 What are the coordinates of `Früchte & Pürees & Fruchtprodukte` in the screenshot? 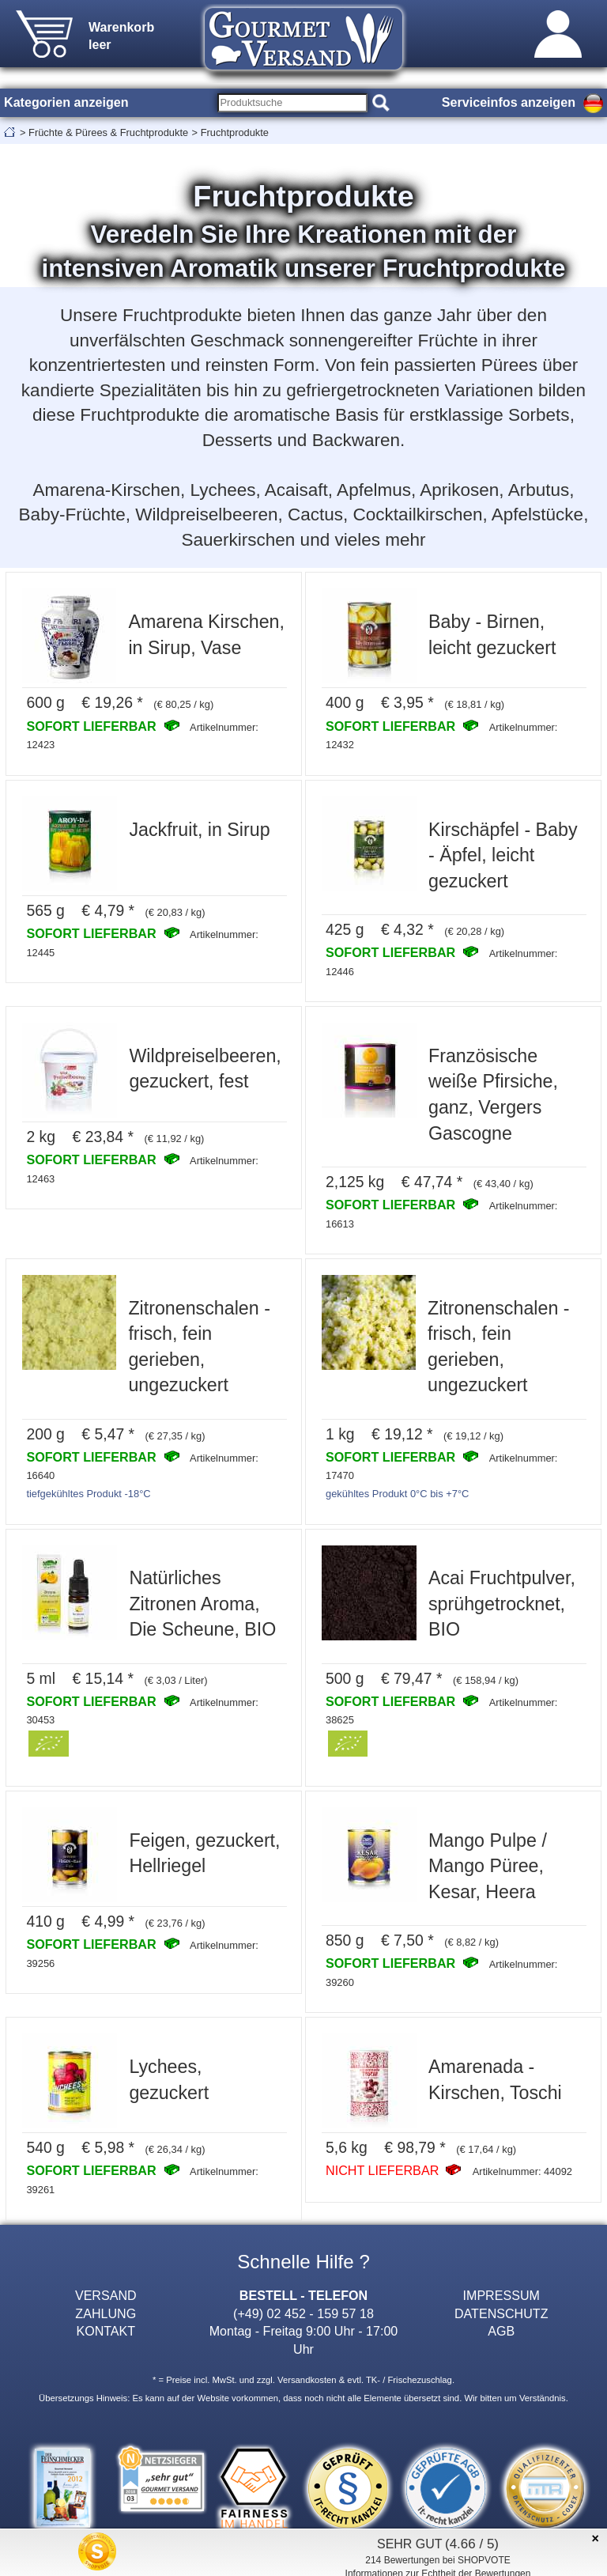 It's located at (108, 132).